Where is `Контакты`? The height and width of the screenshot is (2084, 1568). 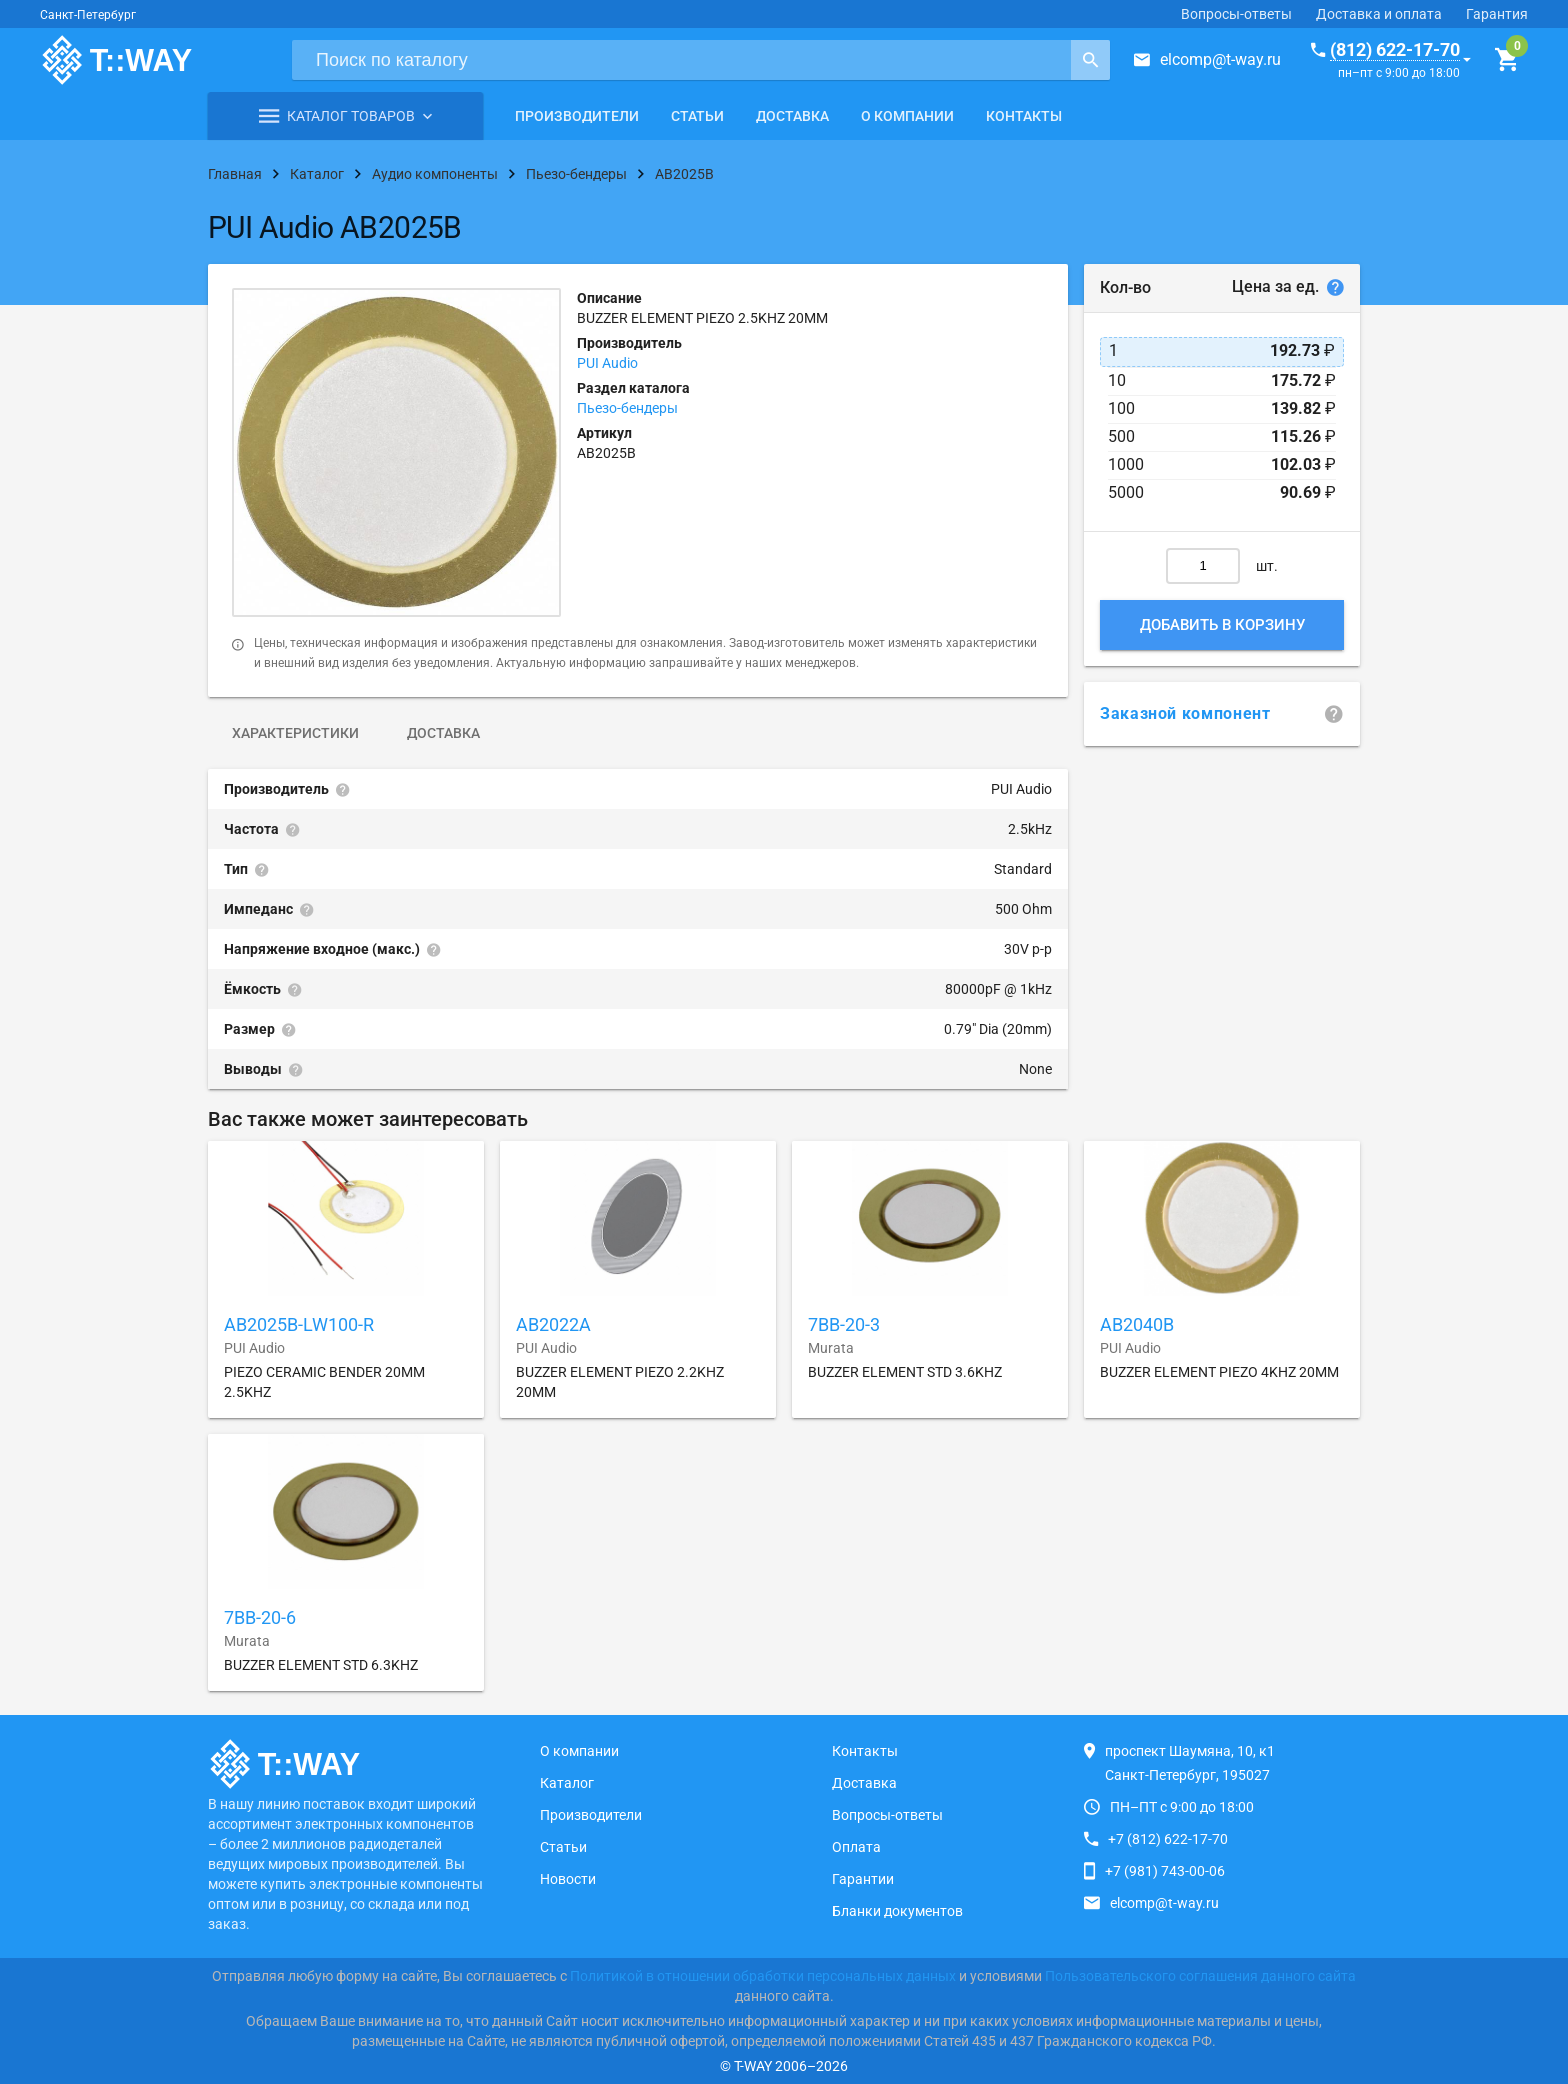 Контакты is located at coordinates (1024, 116).